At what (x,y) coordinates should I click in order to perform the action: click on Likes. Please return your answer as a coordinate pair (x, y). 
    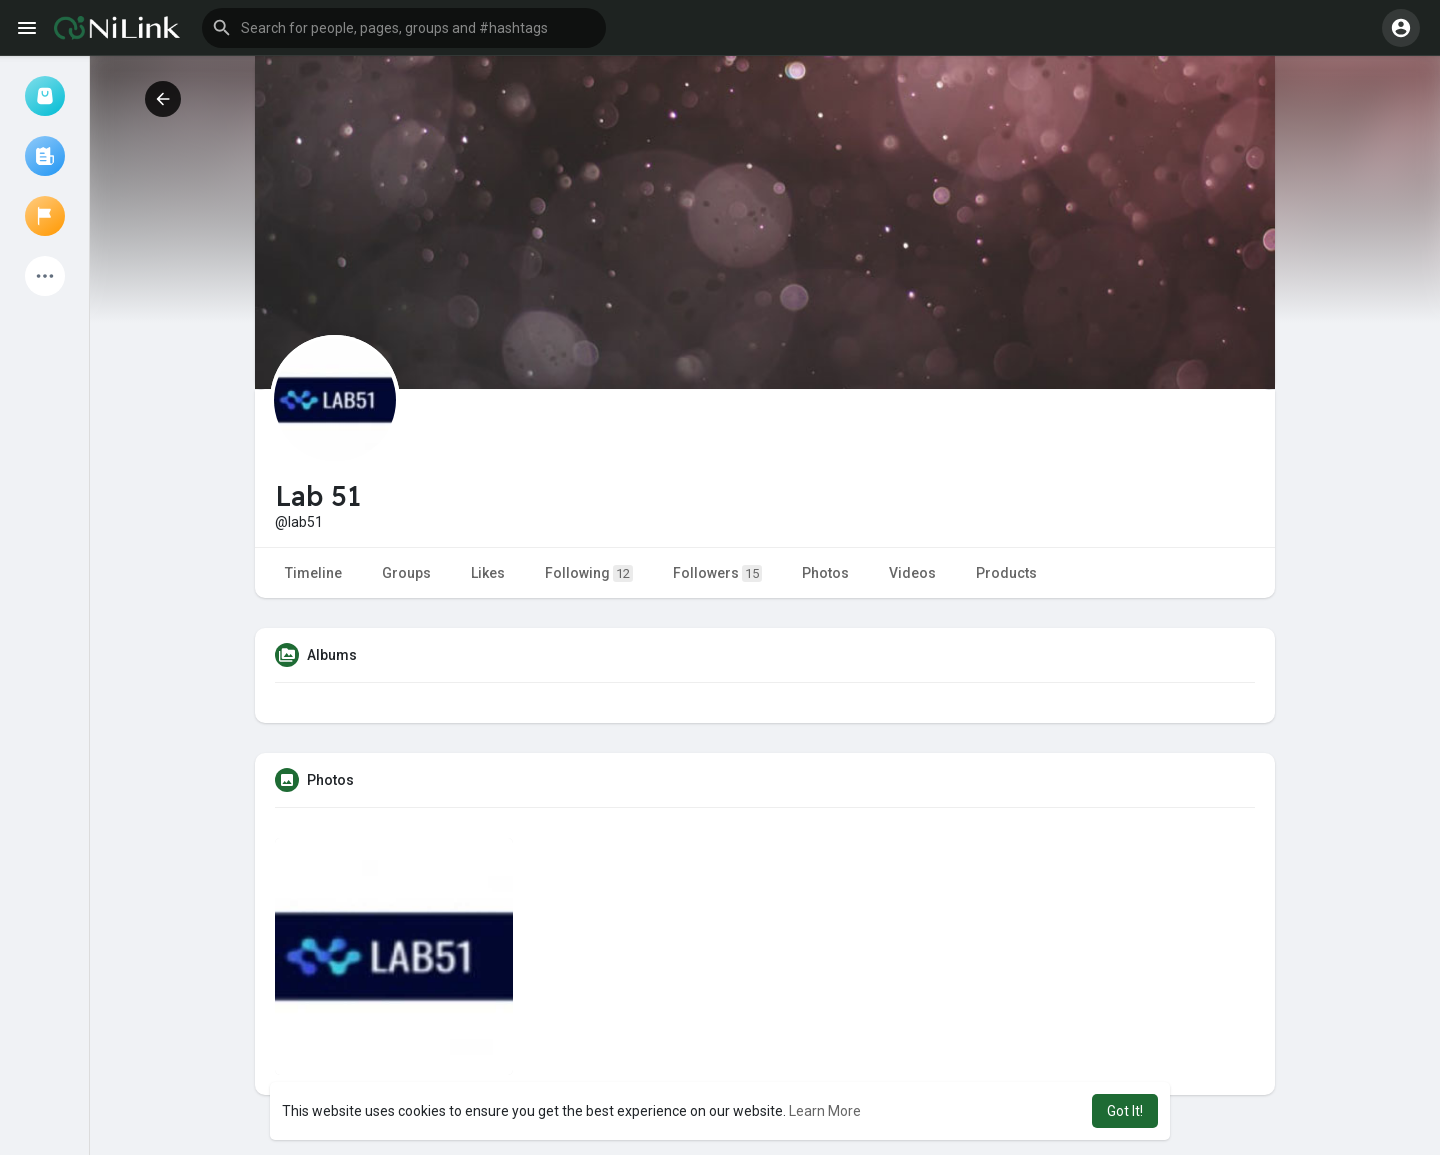
    Looking at the image, I should click on (488, 573).